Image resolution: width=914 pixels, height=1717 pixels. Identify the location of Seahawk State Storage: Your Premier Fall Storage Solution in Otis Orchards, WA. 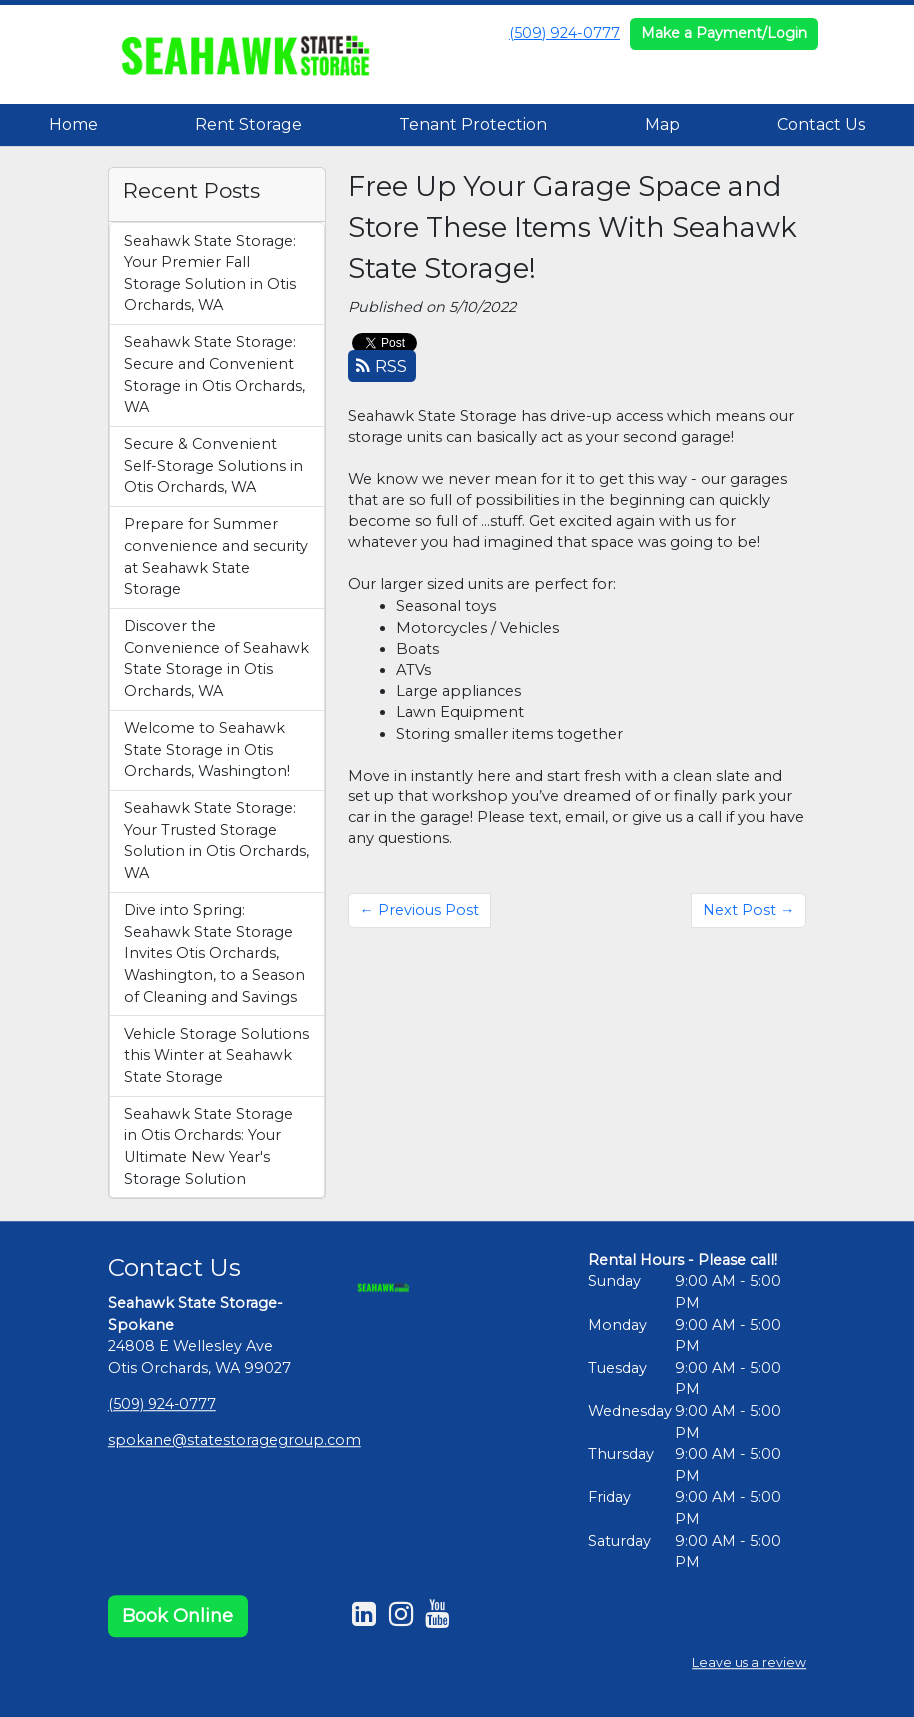
(210, 273).